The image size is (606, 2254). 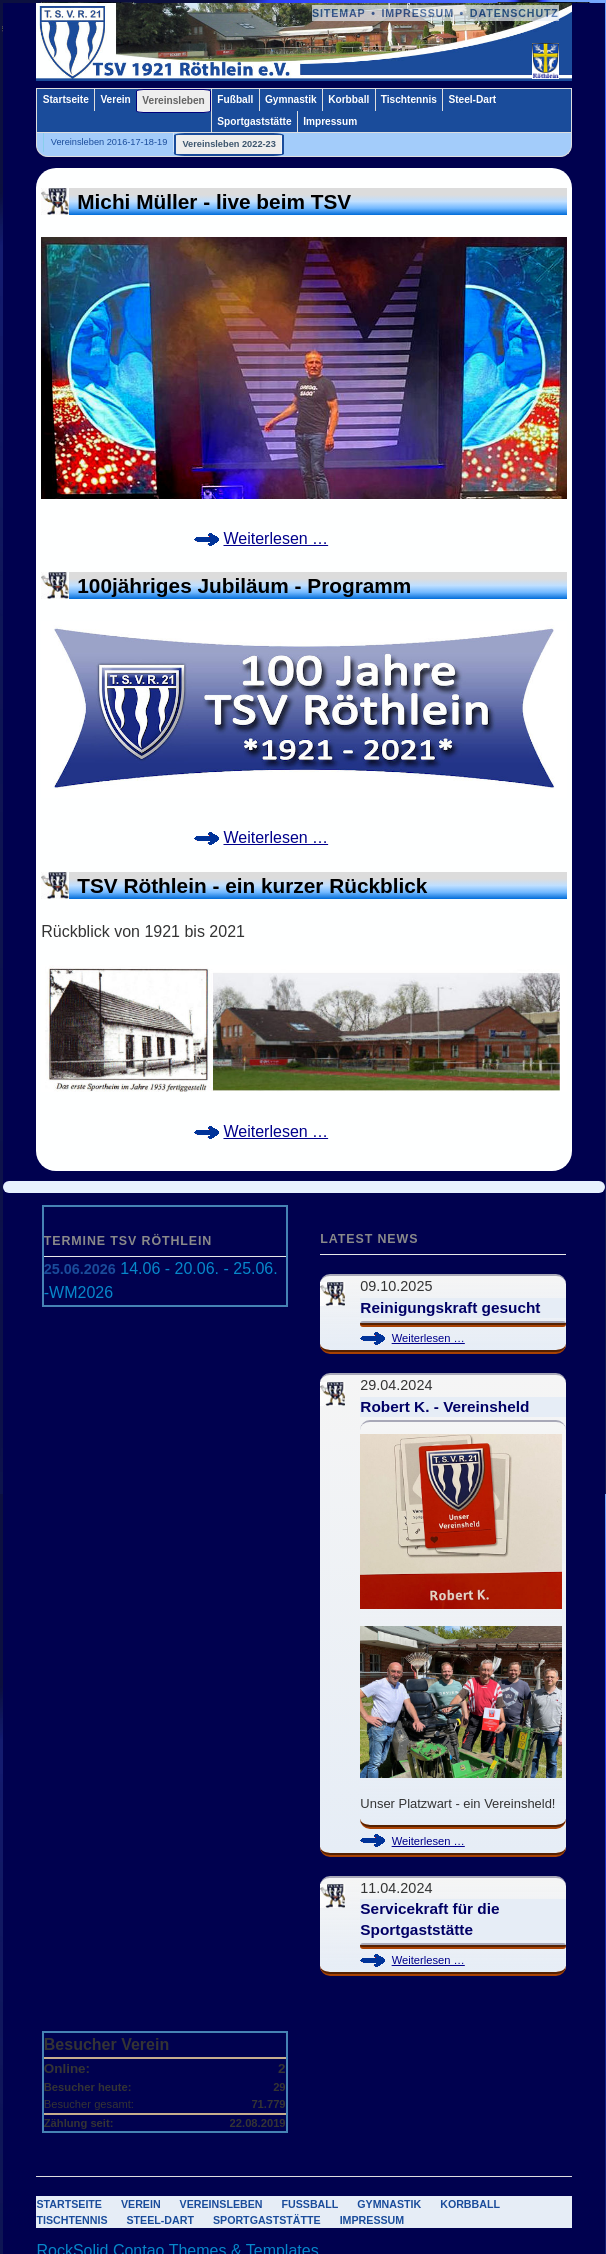 I want to click on Fußball, so click(x=235, y=99).